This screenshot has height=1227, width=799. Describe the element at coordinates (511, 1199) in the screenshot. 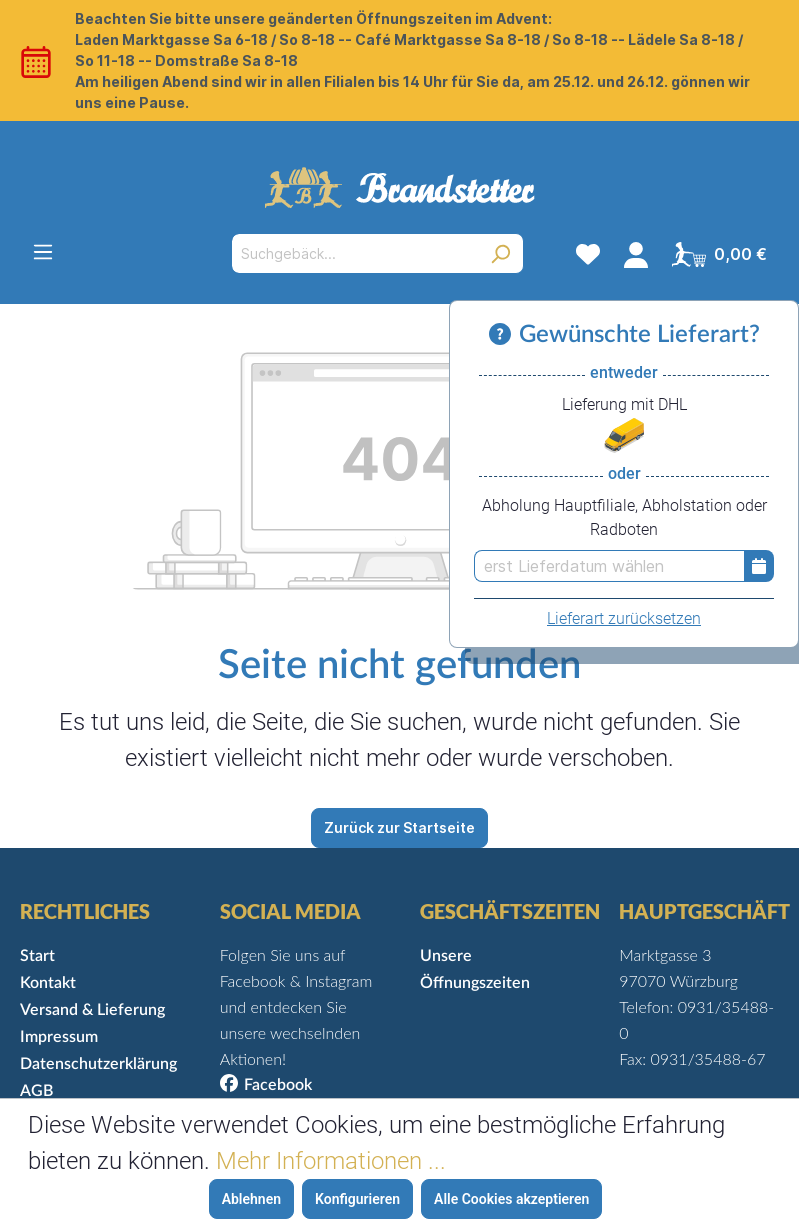

I see `Alle Cookies akzeptieren` at that location.